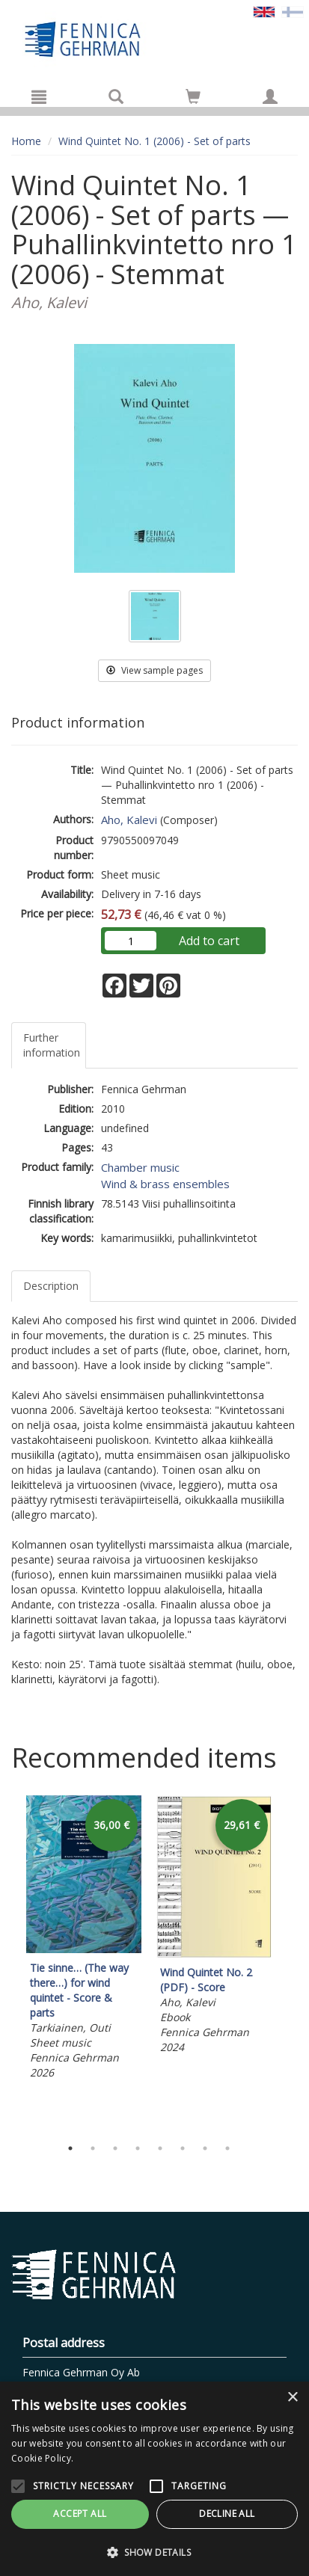  What do you see at coordinates (84, 1939) in the screenshot?
I see `[tabpanel]` at bounding box center [84, 1939].